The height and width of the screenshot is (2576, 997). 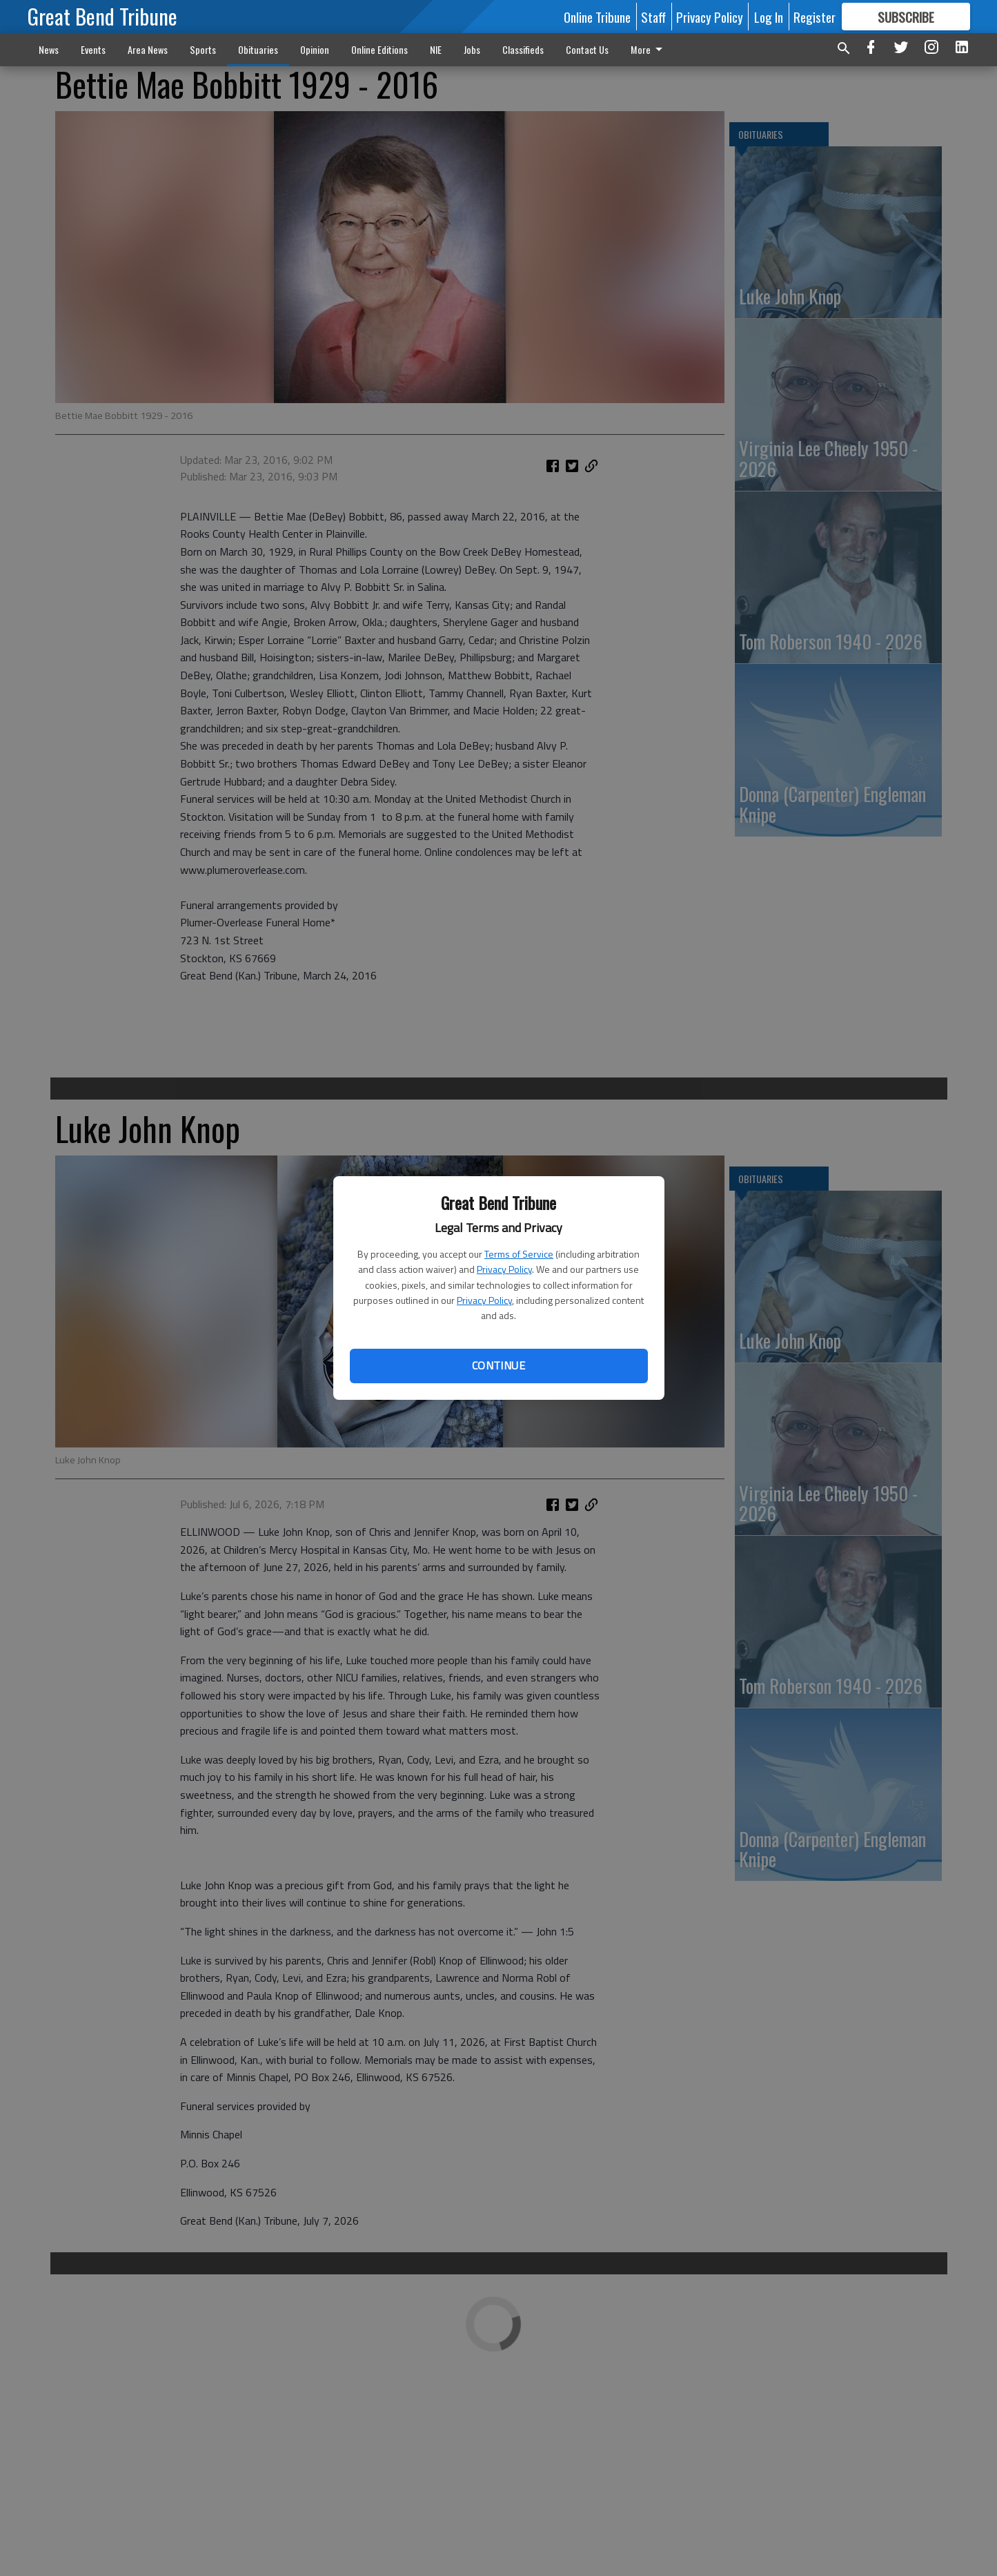 I want to click on Terms of Service, so click(x=518, y=1254).